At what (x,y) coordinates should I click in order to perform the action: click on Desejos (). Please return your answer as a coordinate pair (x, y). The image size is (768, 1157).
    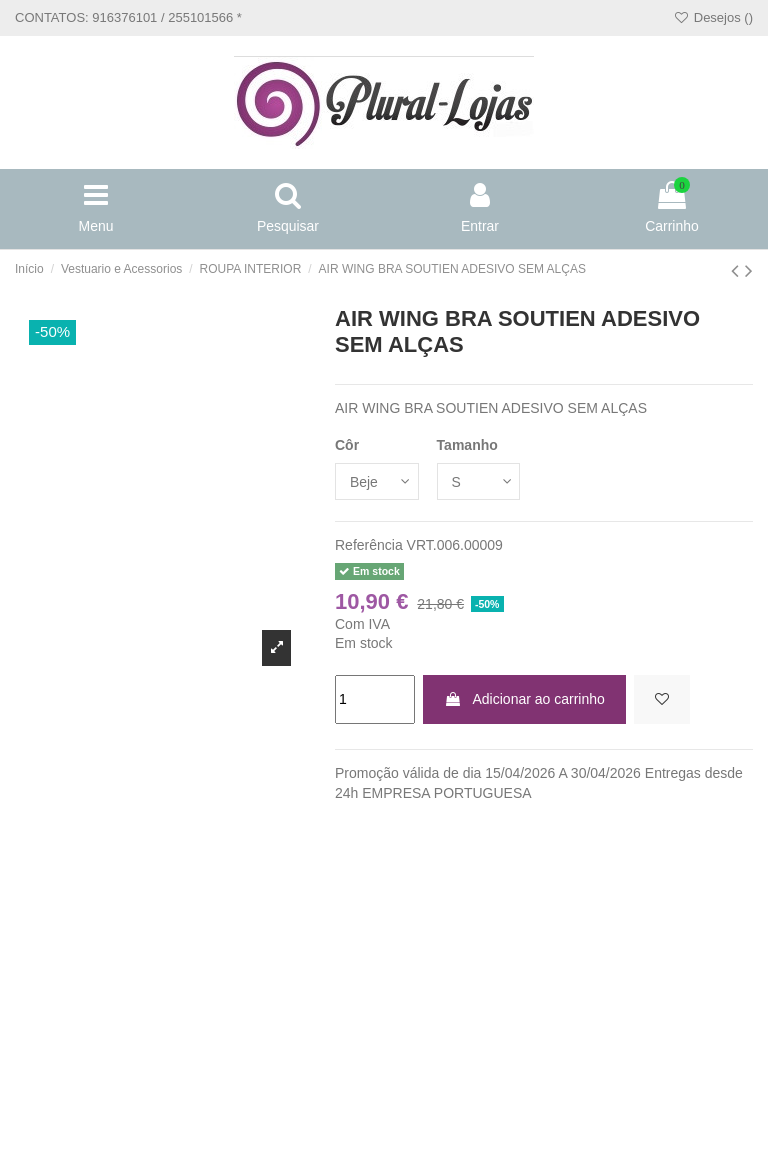
    Looking at the image, I should click on (713, 17).